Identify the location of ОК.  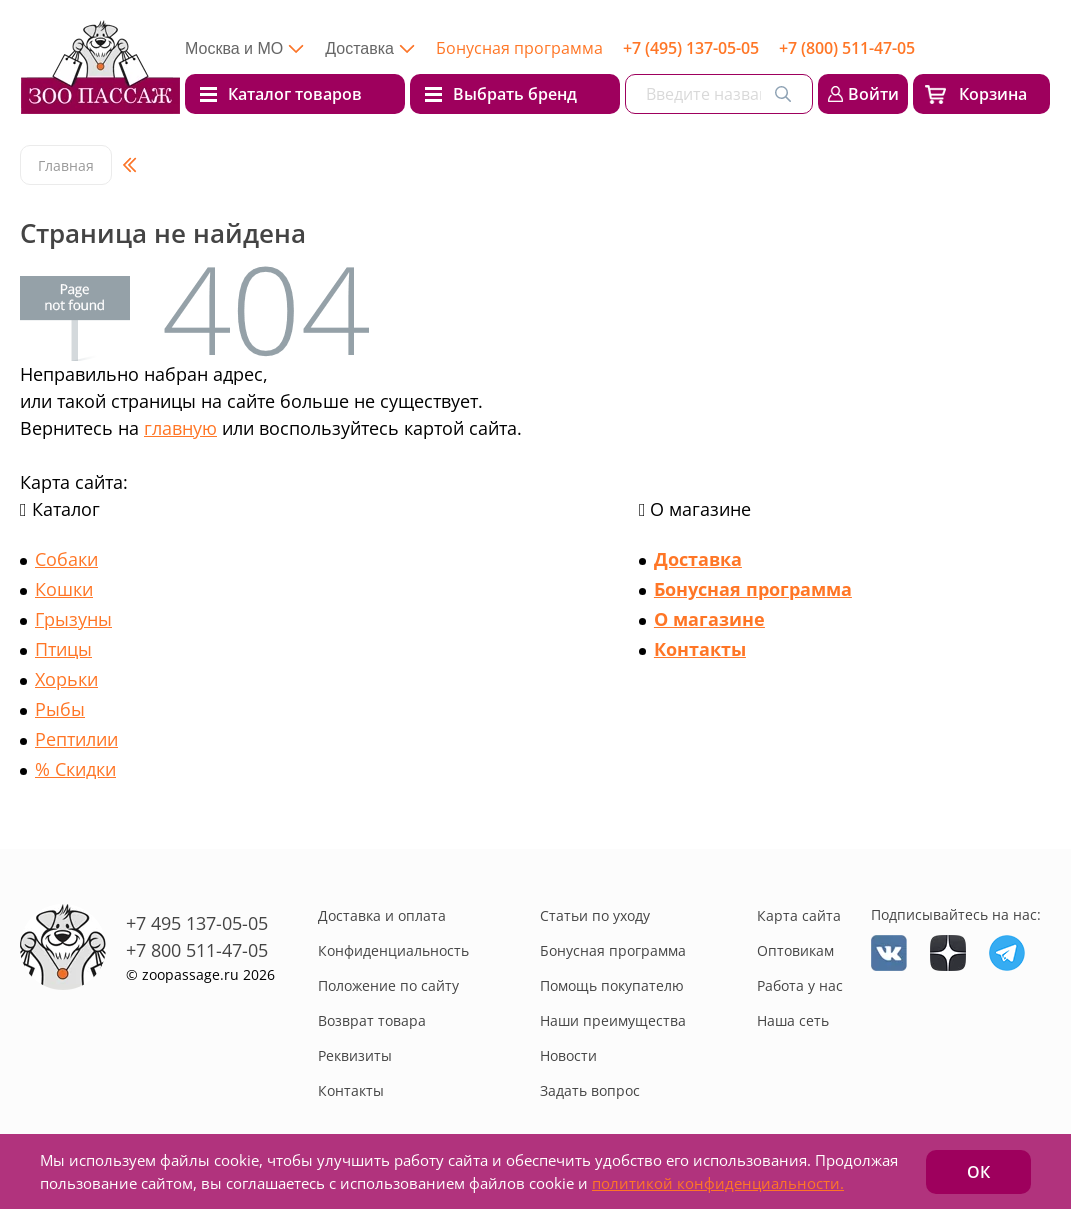
(978, 1172).